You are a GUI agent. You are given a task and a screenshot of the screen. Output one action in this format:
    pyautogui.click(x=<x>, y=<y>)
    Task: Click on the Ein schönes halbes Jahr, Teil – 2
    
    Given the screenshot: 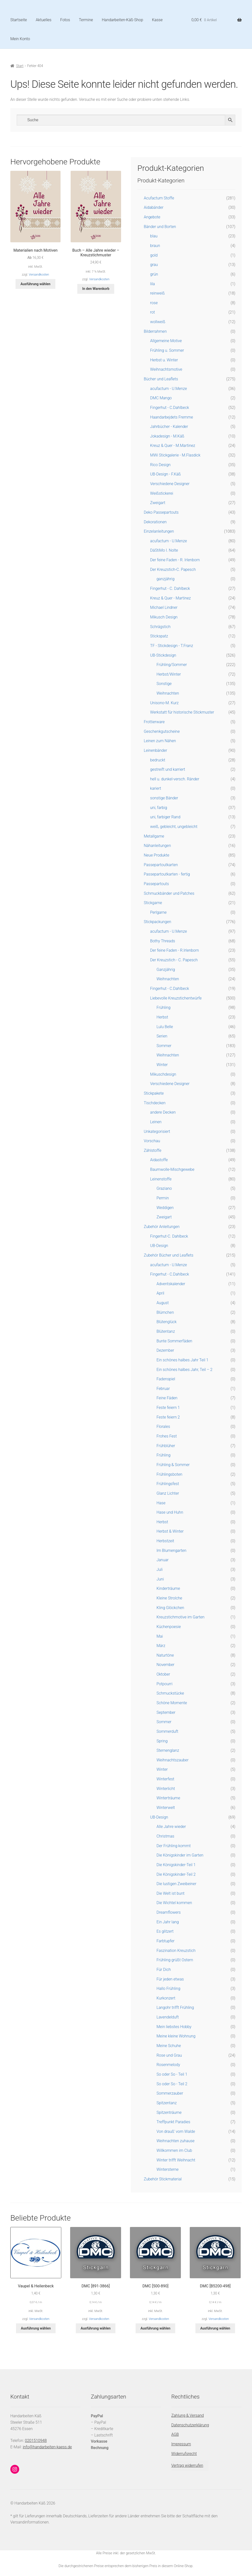 What is the action you would take?
    pyautogui.click(x=184, y=1369)
    